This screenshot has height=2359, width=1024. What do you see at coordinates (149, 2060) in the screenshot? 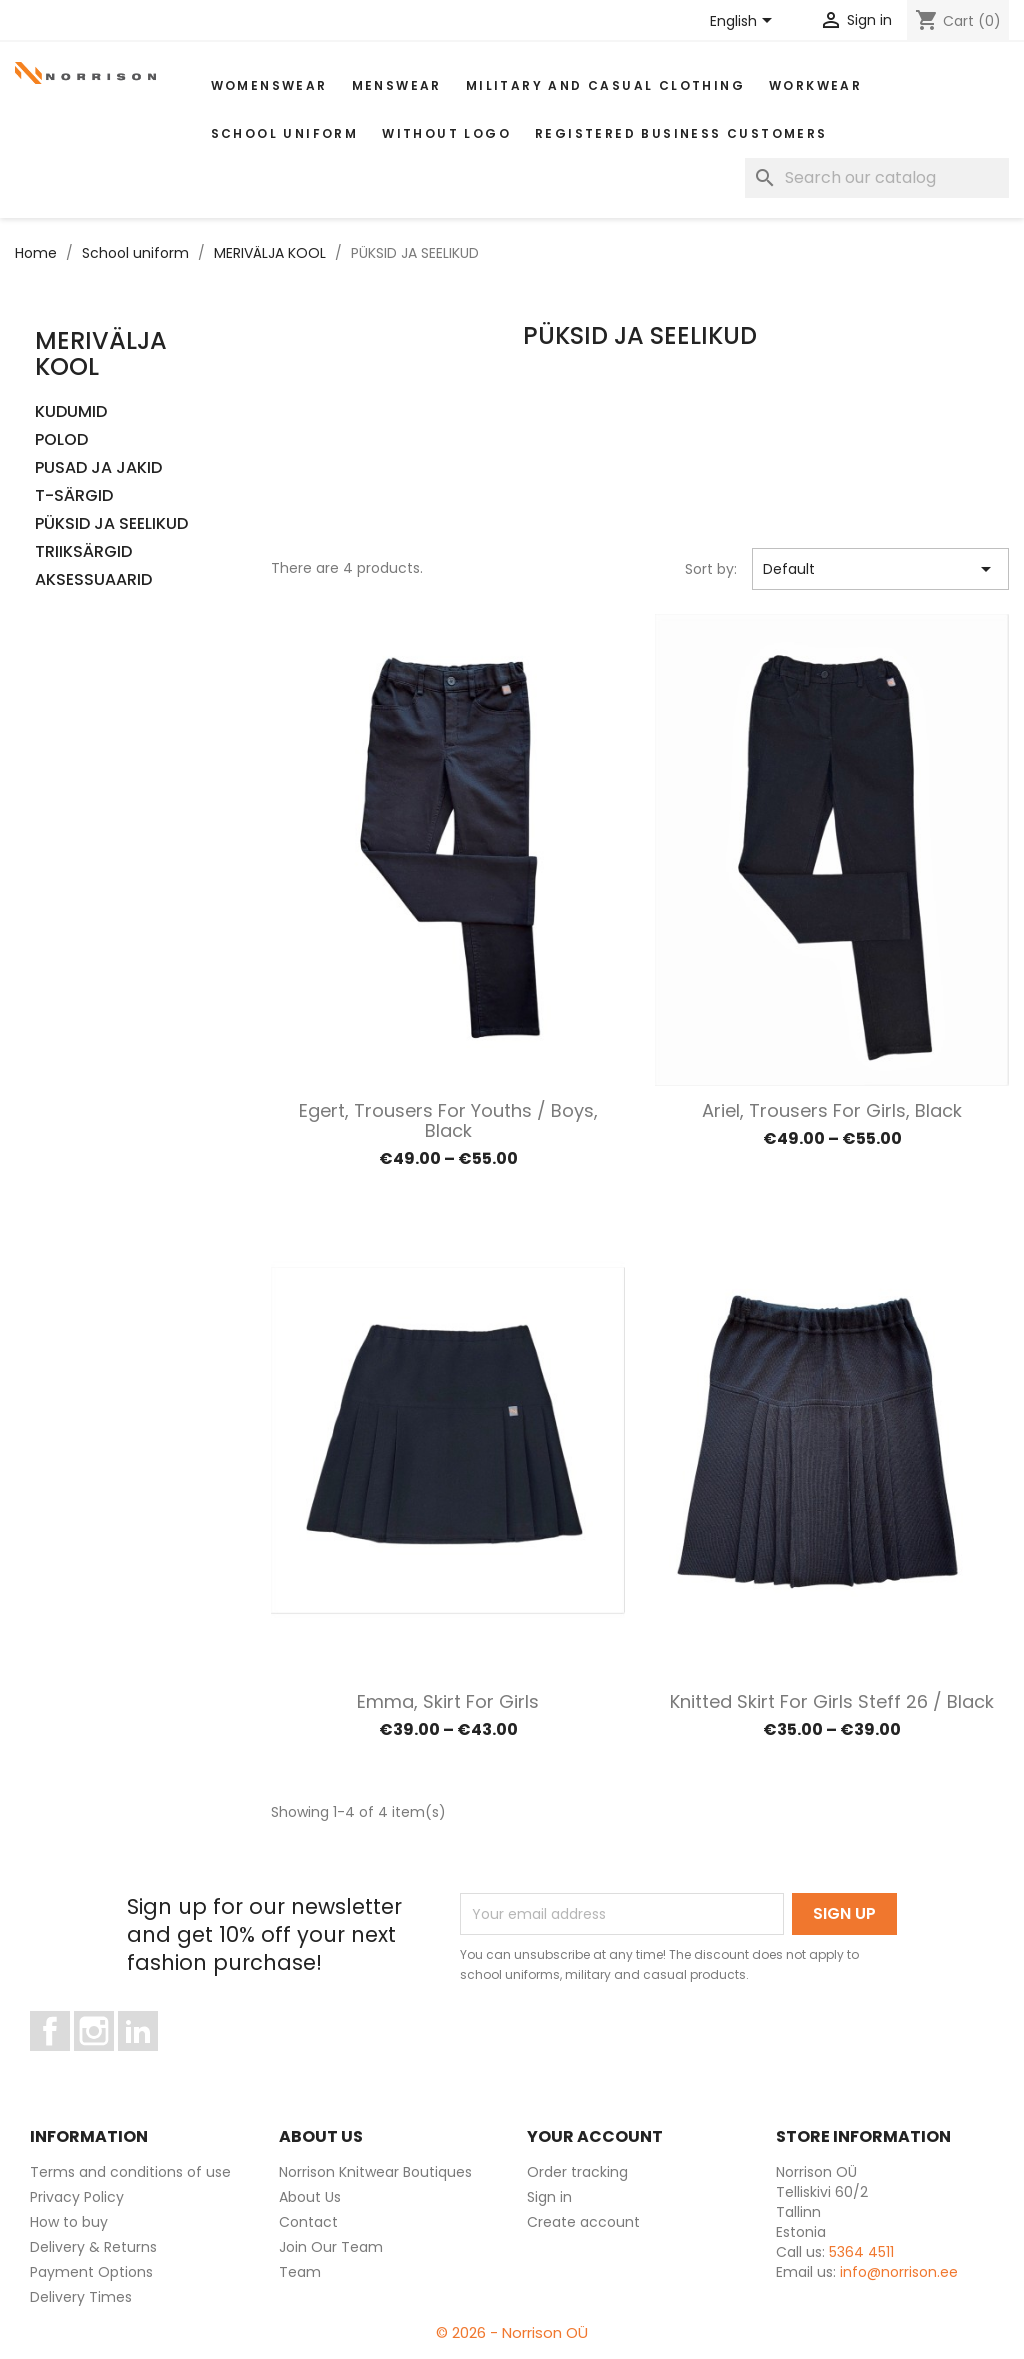
I see `LinkedIn` at bounding box center [149, 2060].